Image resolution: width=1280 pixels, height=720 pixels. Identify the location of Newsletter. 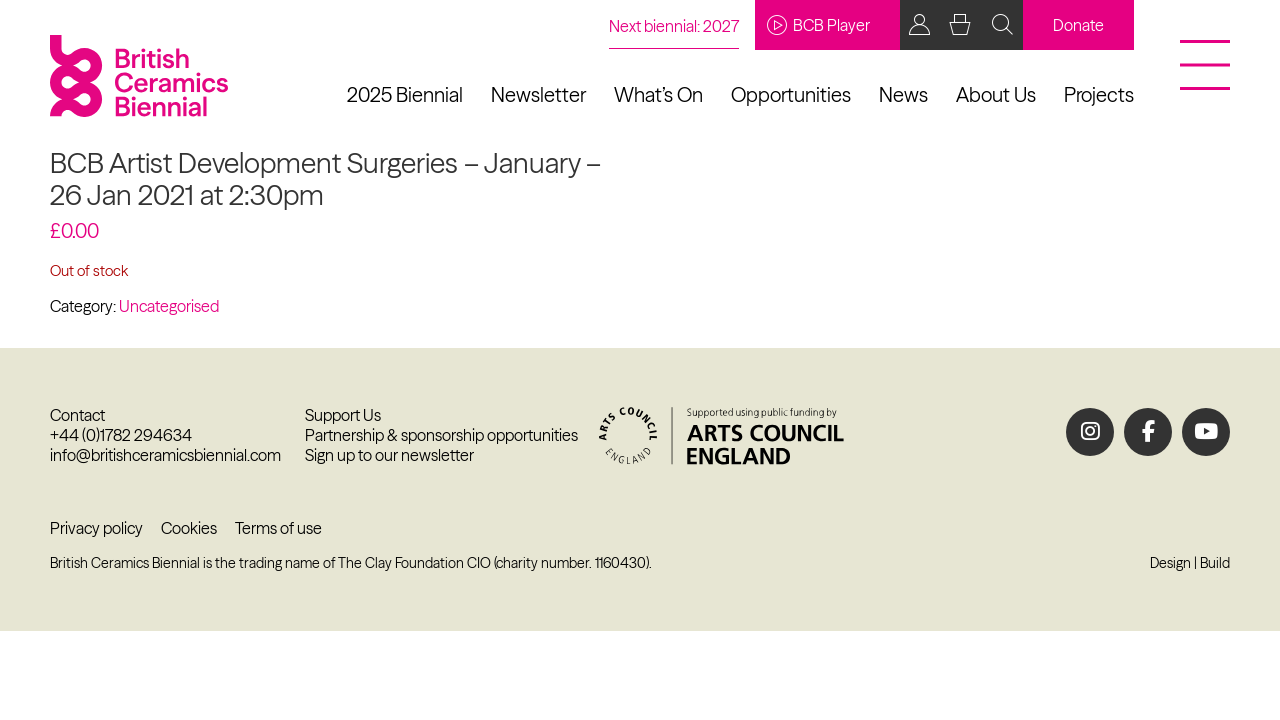
(538, 94).